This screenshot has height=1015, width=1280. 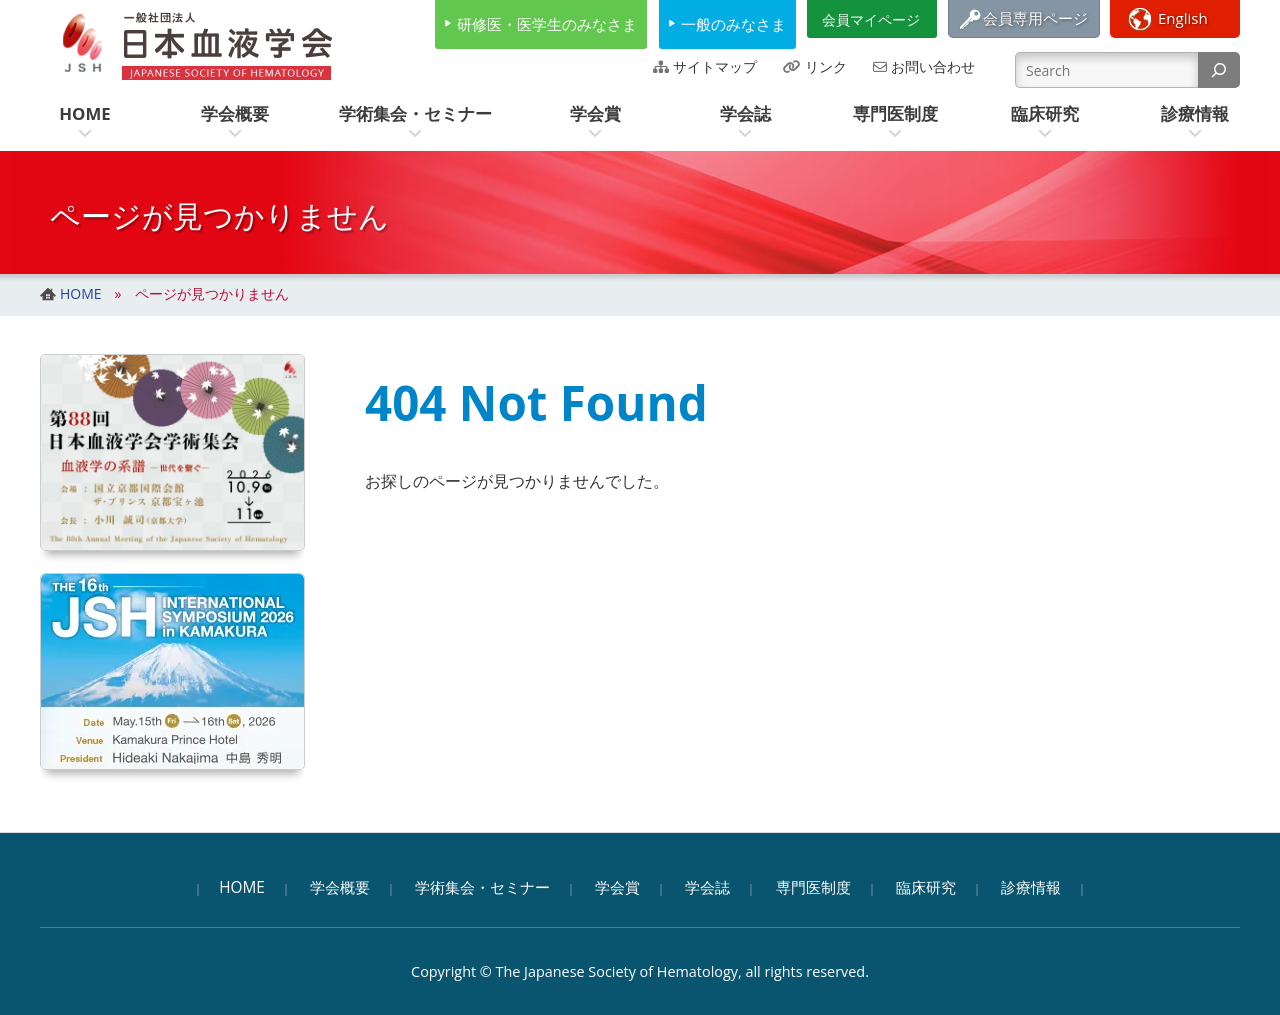 I want to click on 研修医・医学生のみなさま, so click(x=547, y=24).